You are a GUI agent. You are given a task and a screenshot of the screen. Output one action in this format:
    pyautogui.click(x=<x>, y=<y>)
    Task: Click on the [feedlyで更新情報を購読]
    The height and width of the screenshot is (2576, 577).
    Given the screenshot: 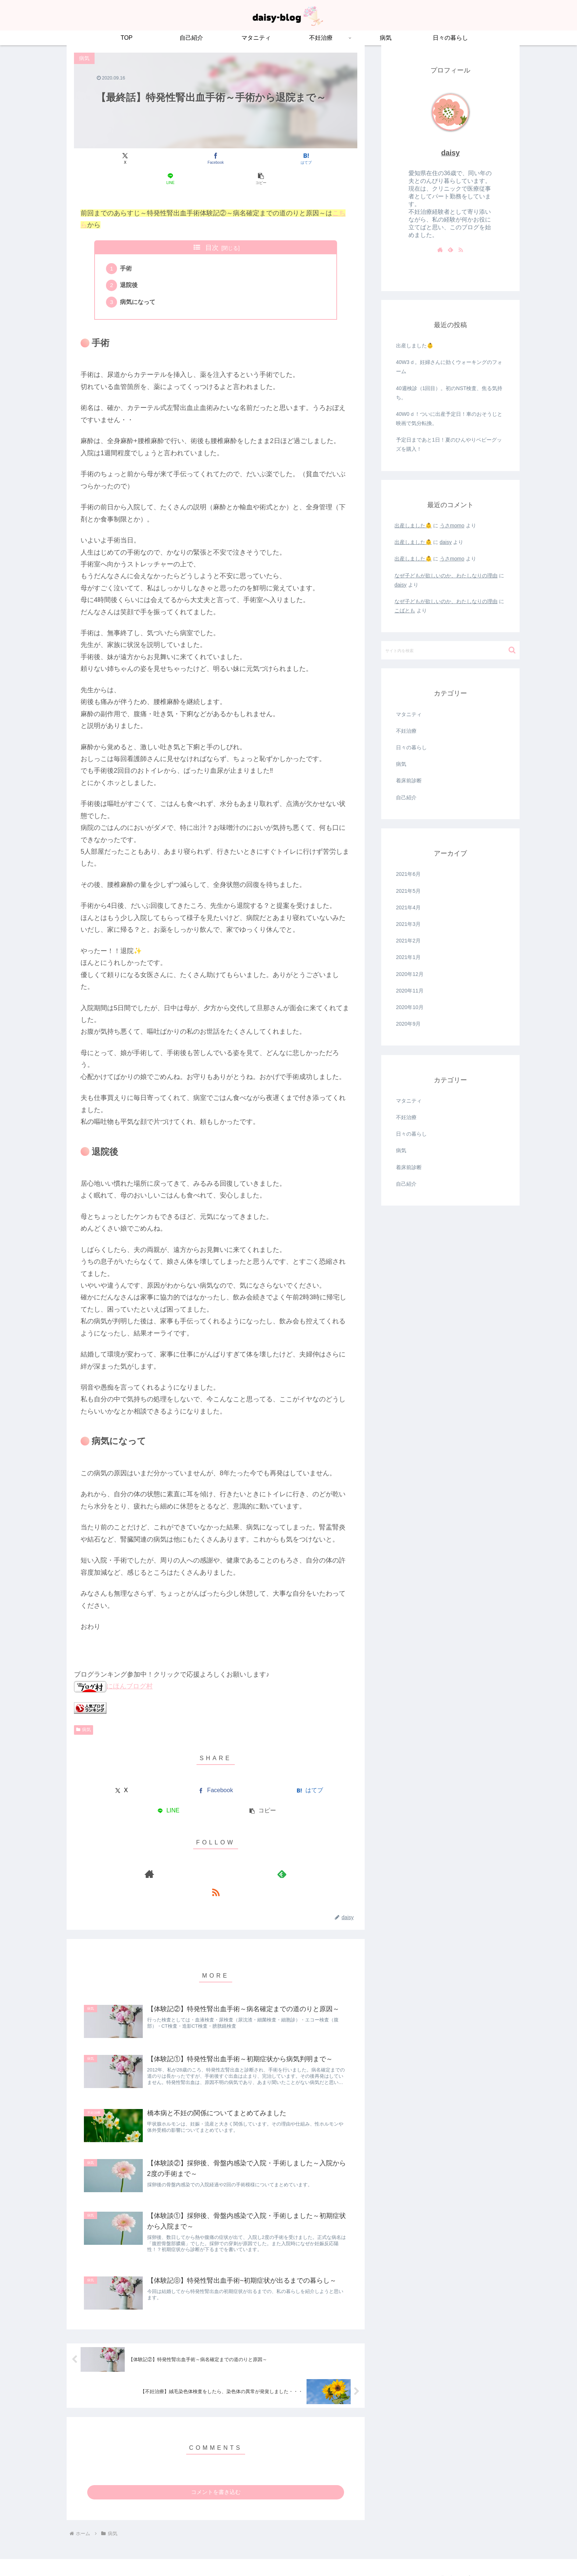 What is the action you would take?
    pyautogui.click(x=215, y=1857)
    